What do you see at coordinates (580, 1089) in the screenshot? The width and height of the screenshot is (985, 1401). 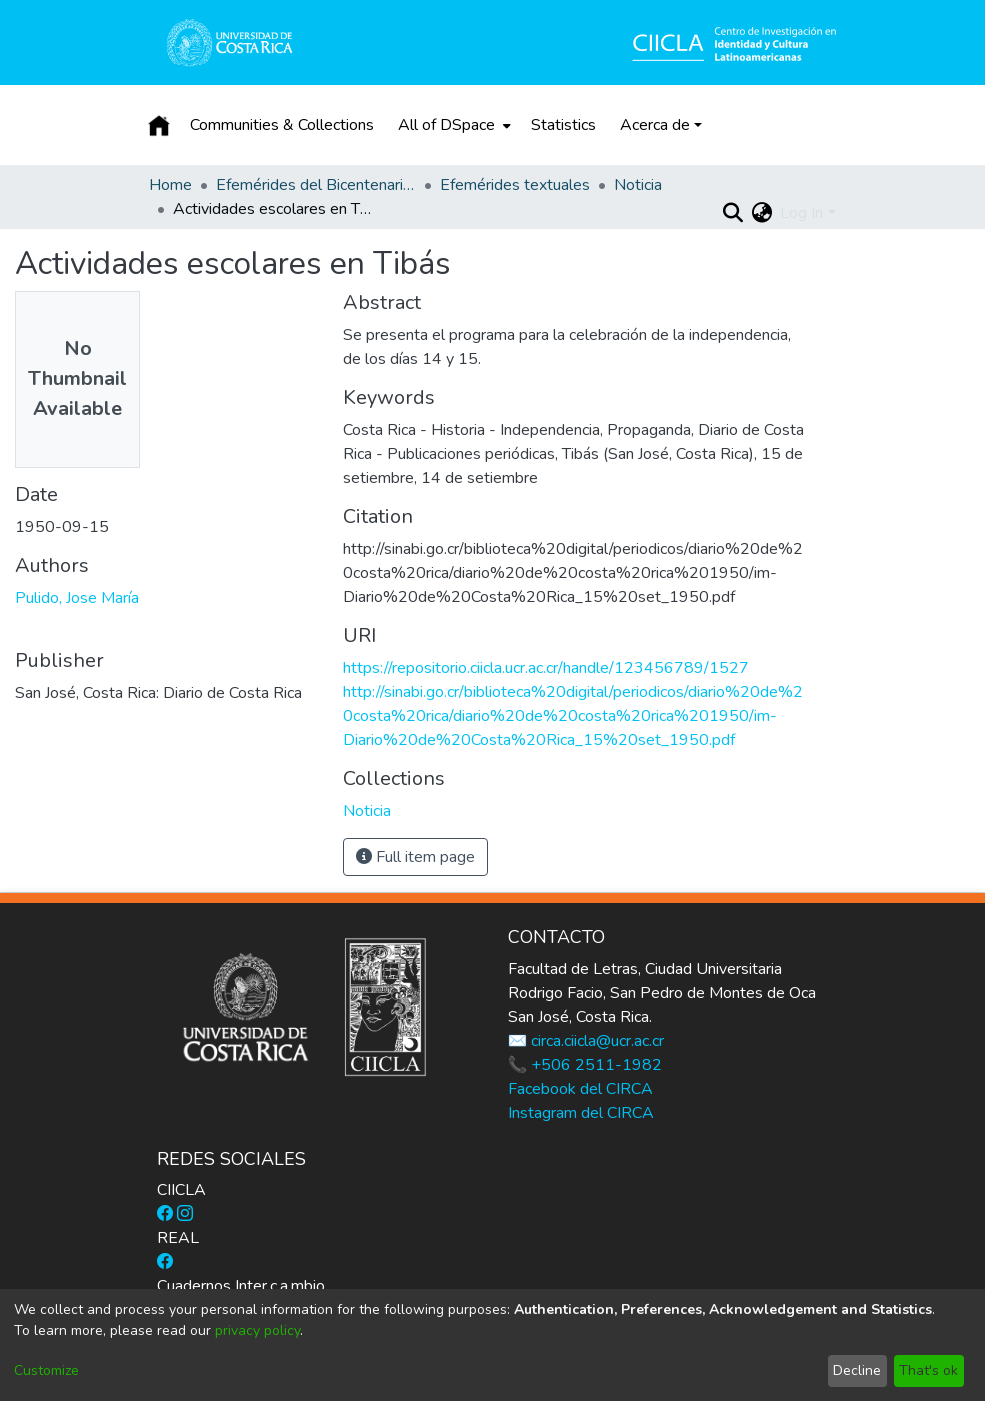 I see `Facebook del CIRCA` at bounding box center [580, 1089].